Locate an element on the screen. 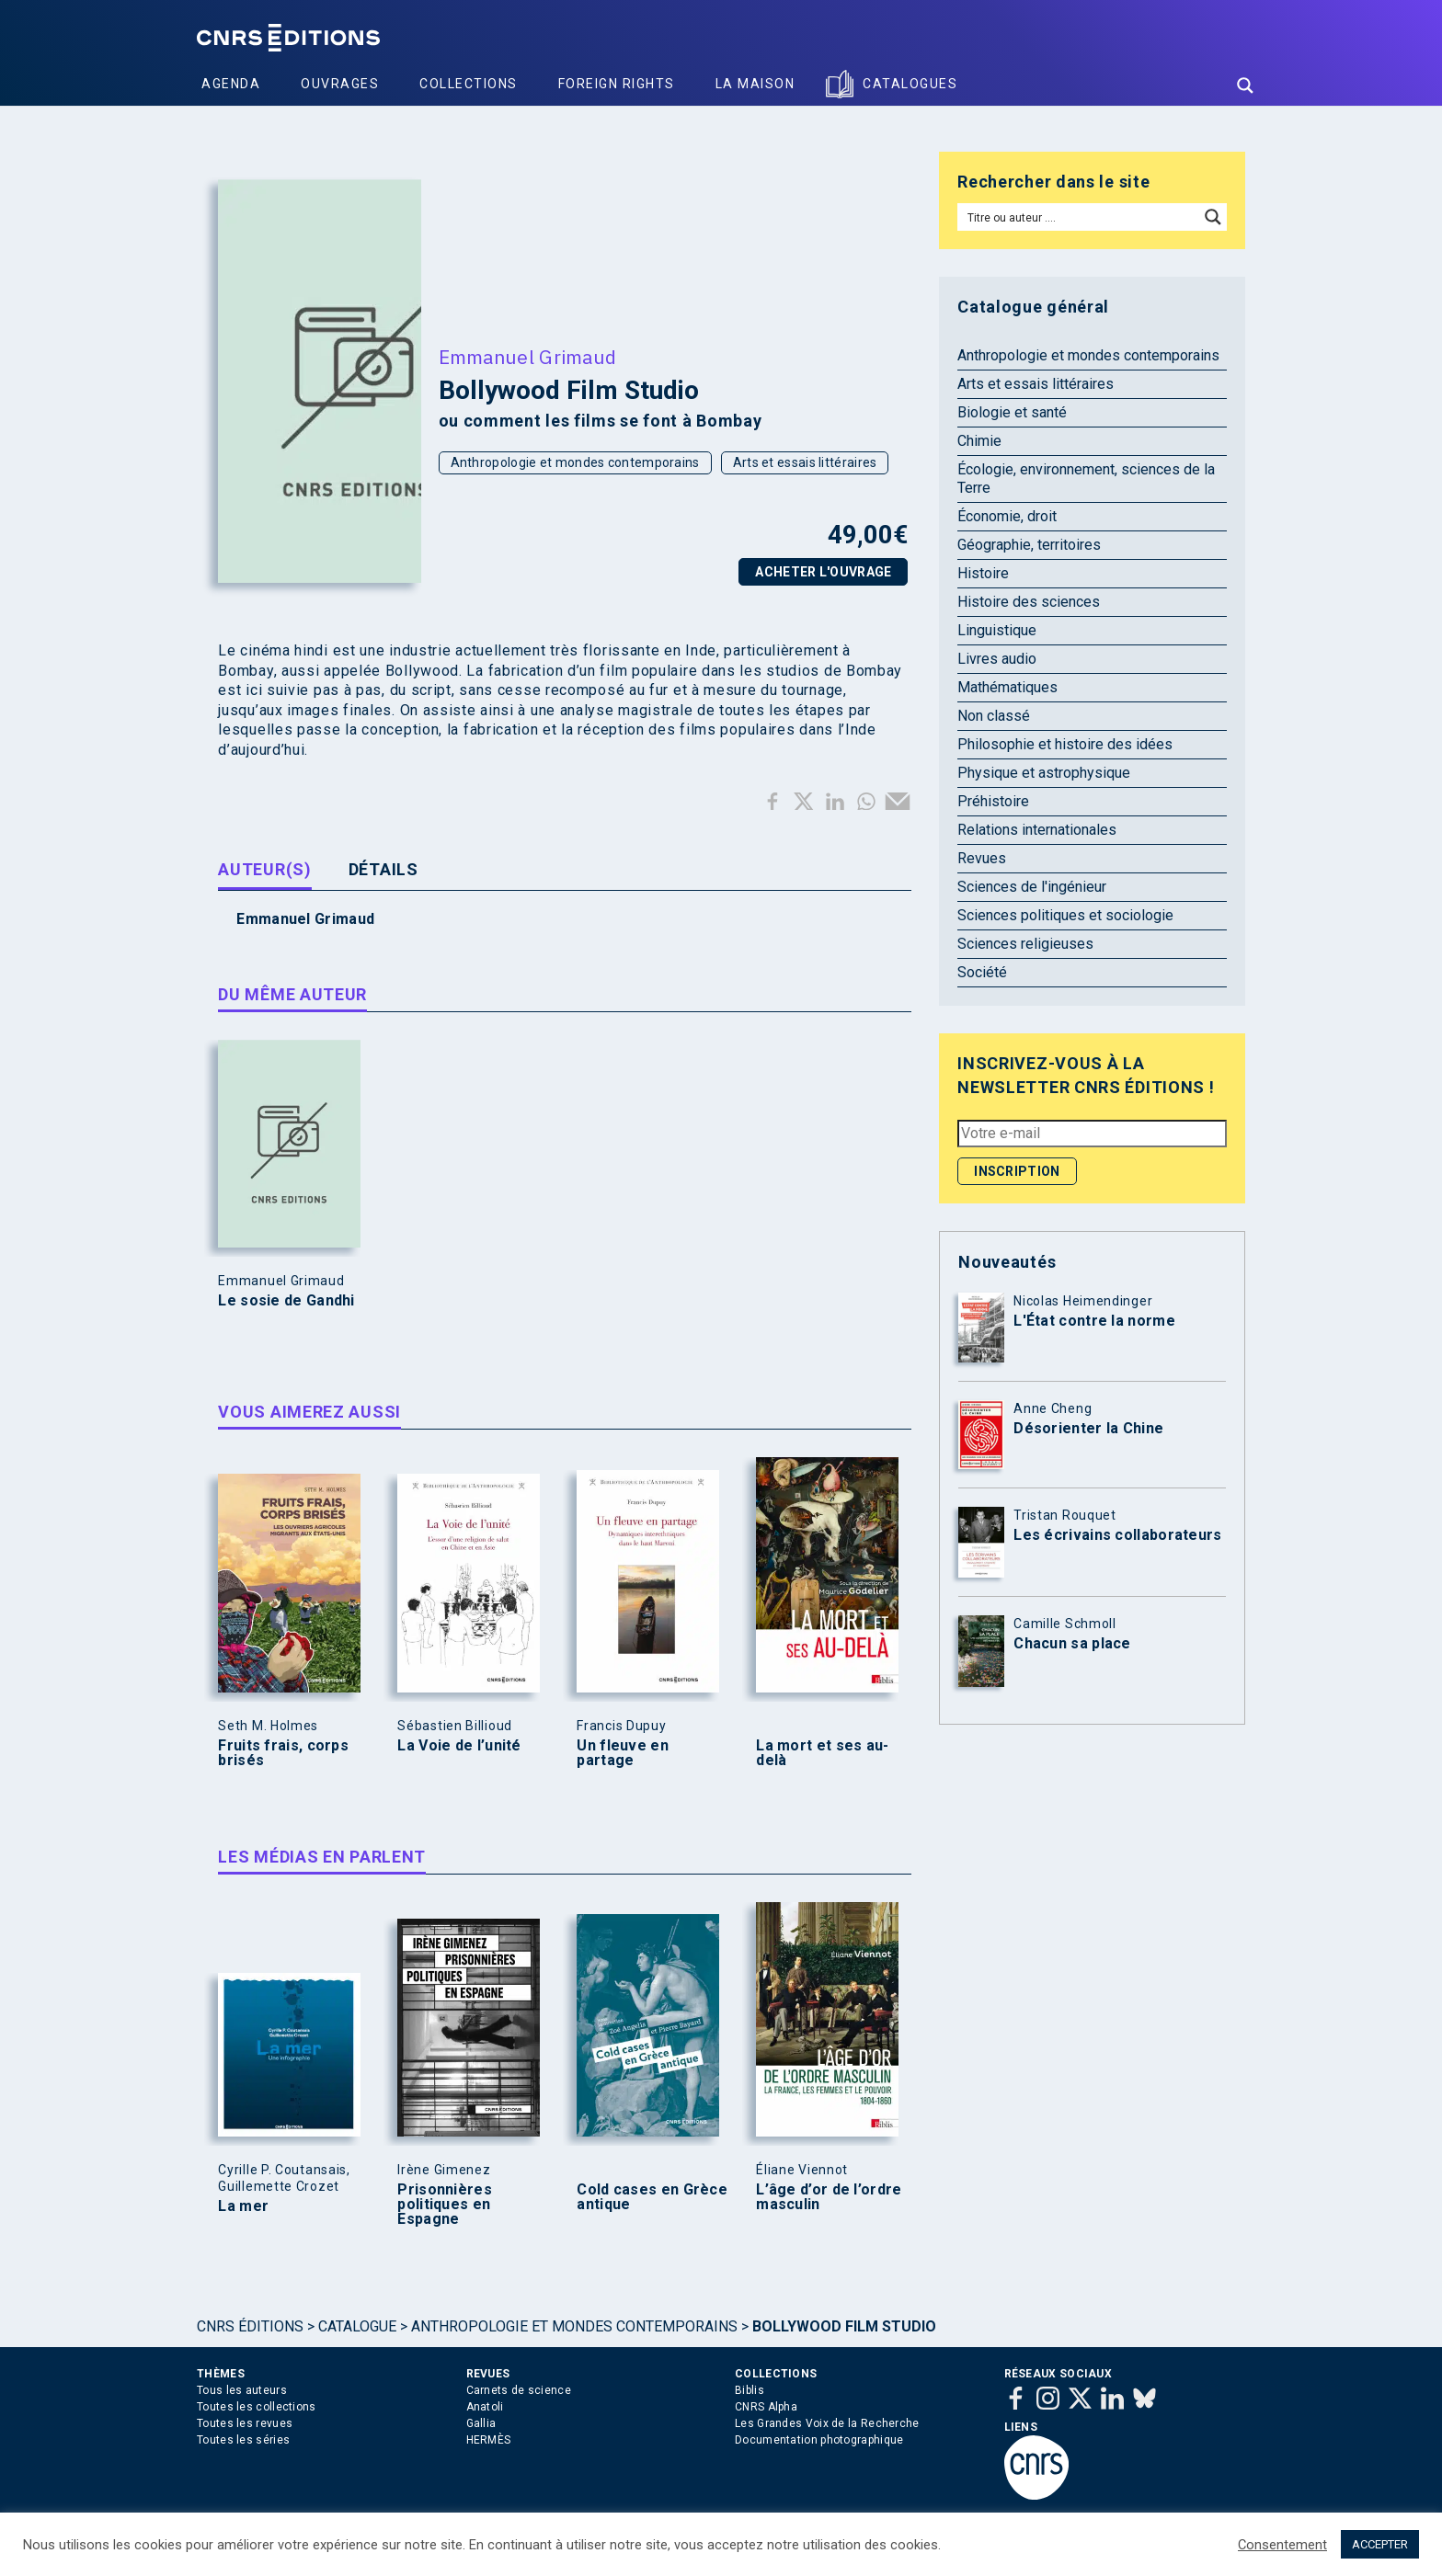 The height and width of the screenshot is (2576, 1442). Collections is located at coordinates (468, 83).